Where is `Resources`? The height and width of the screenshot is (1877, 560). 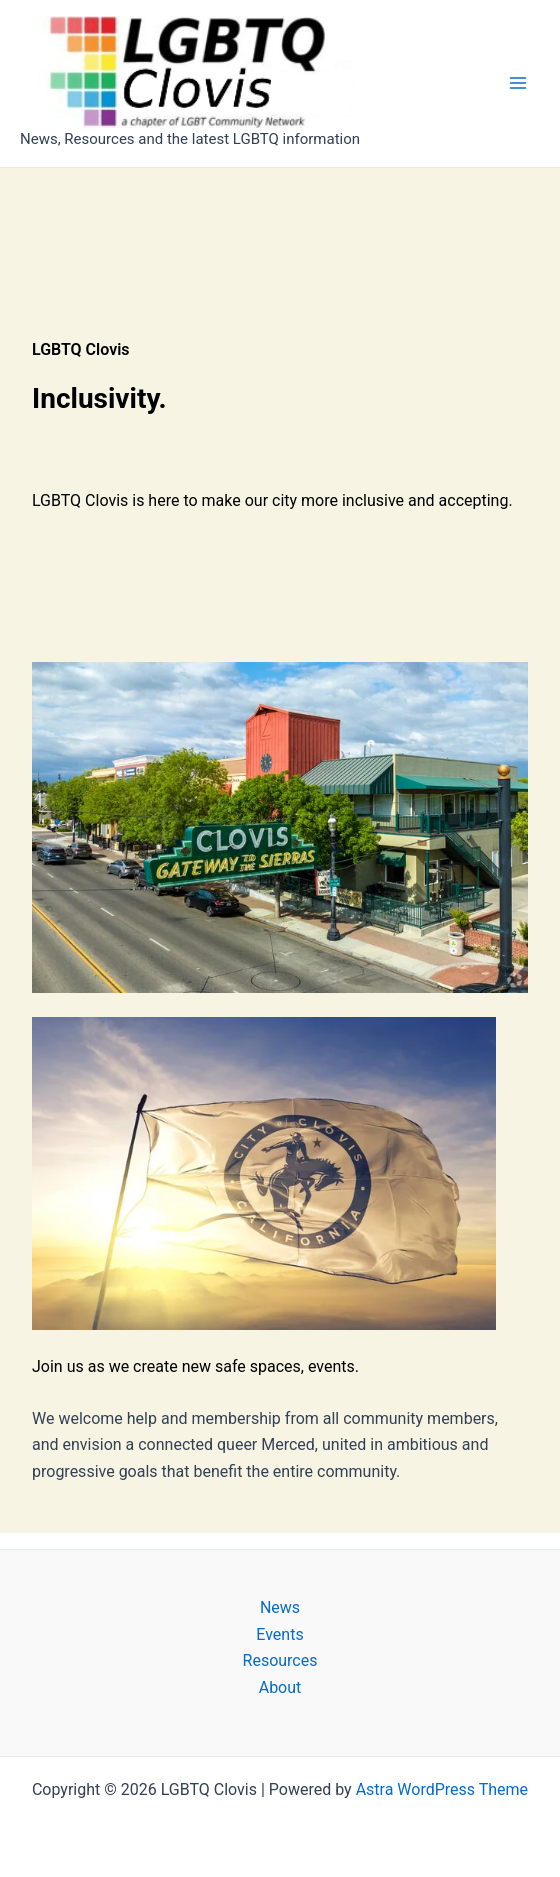 Resources is located at coordinates (280, 1660).